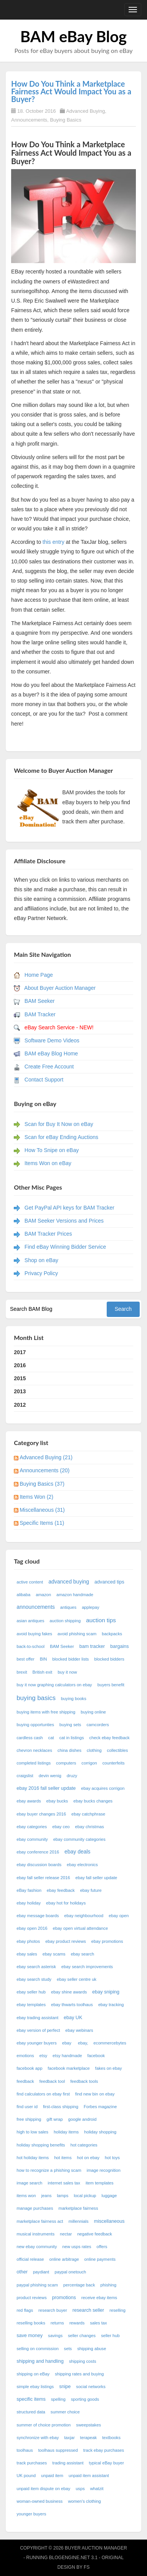  What do you see at coordinates (96, 2055) in the screenshot?
I see `facebook` at bounding box center [96, 2055].